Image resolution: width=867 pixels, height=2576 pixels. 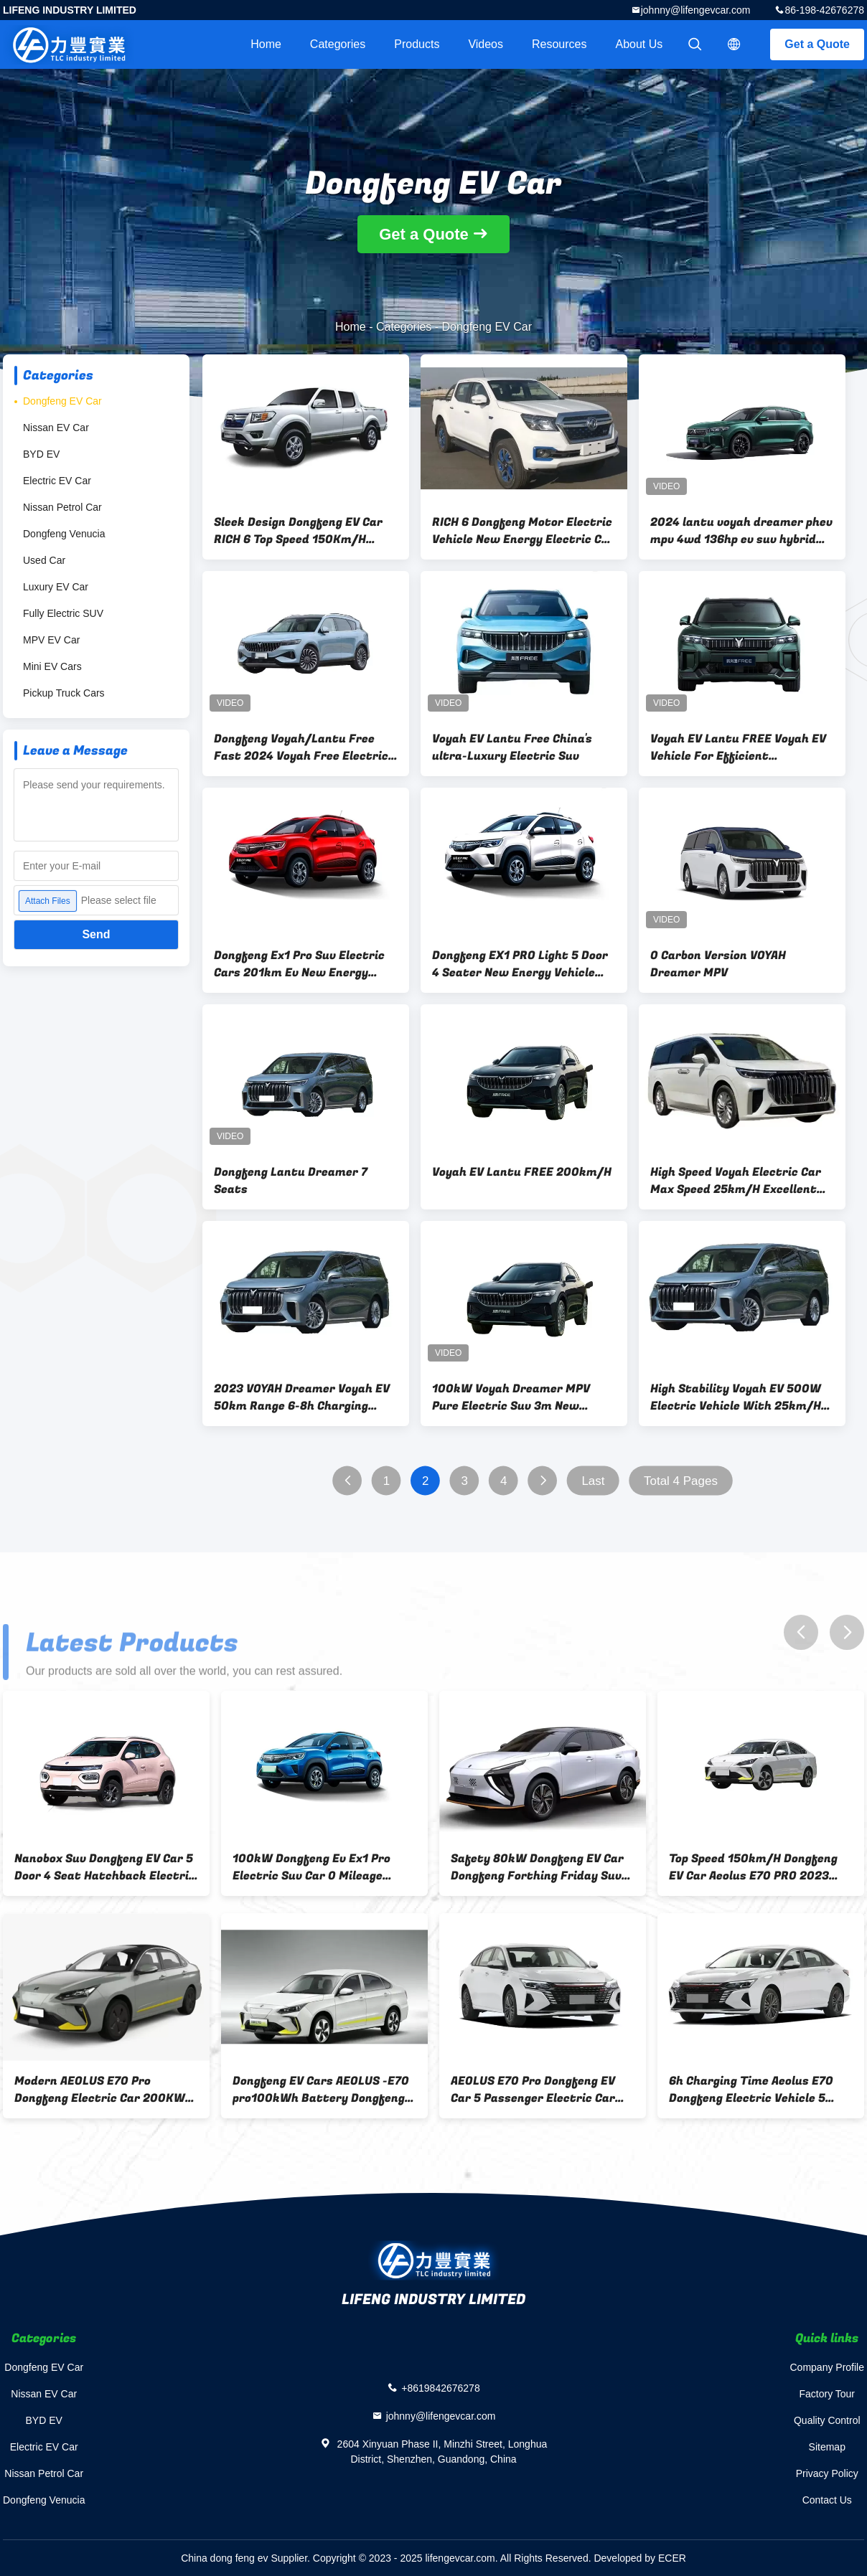 What do you see at coordinates (51, 640) in the screenshot?
I see `MPV EV Car` at bounding box center [51, 640].